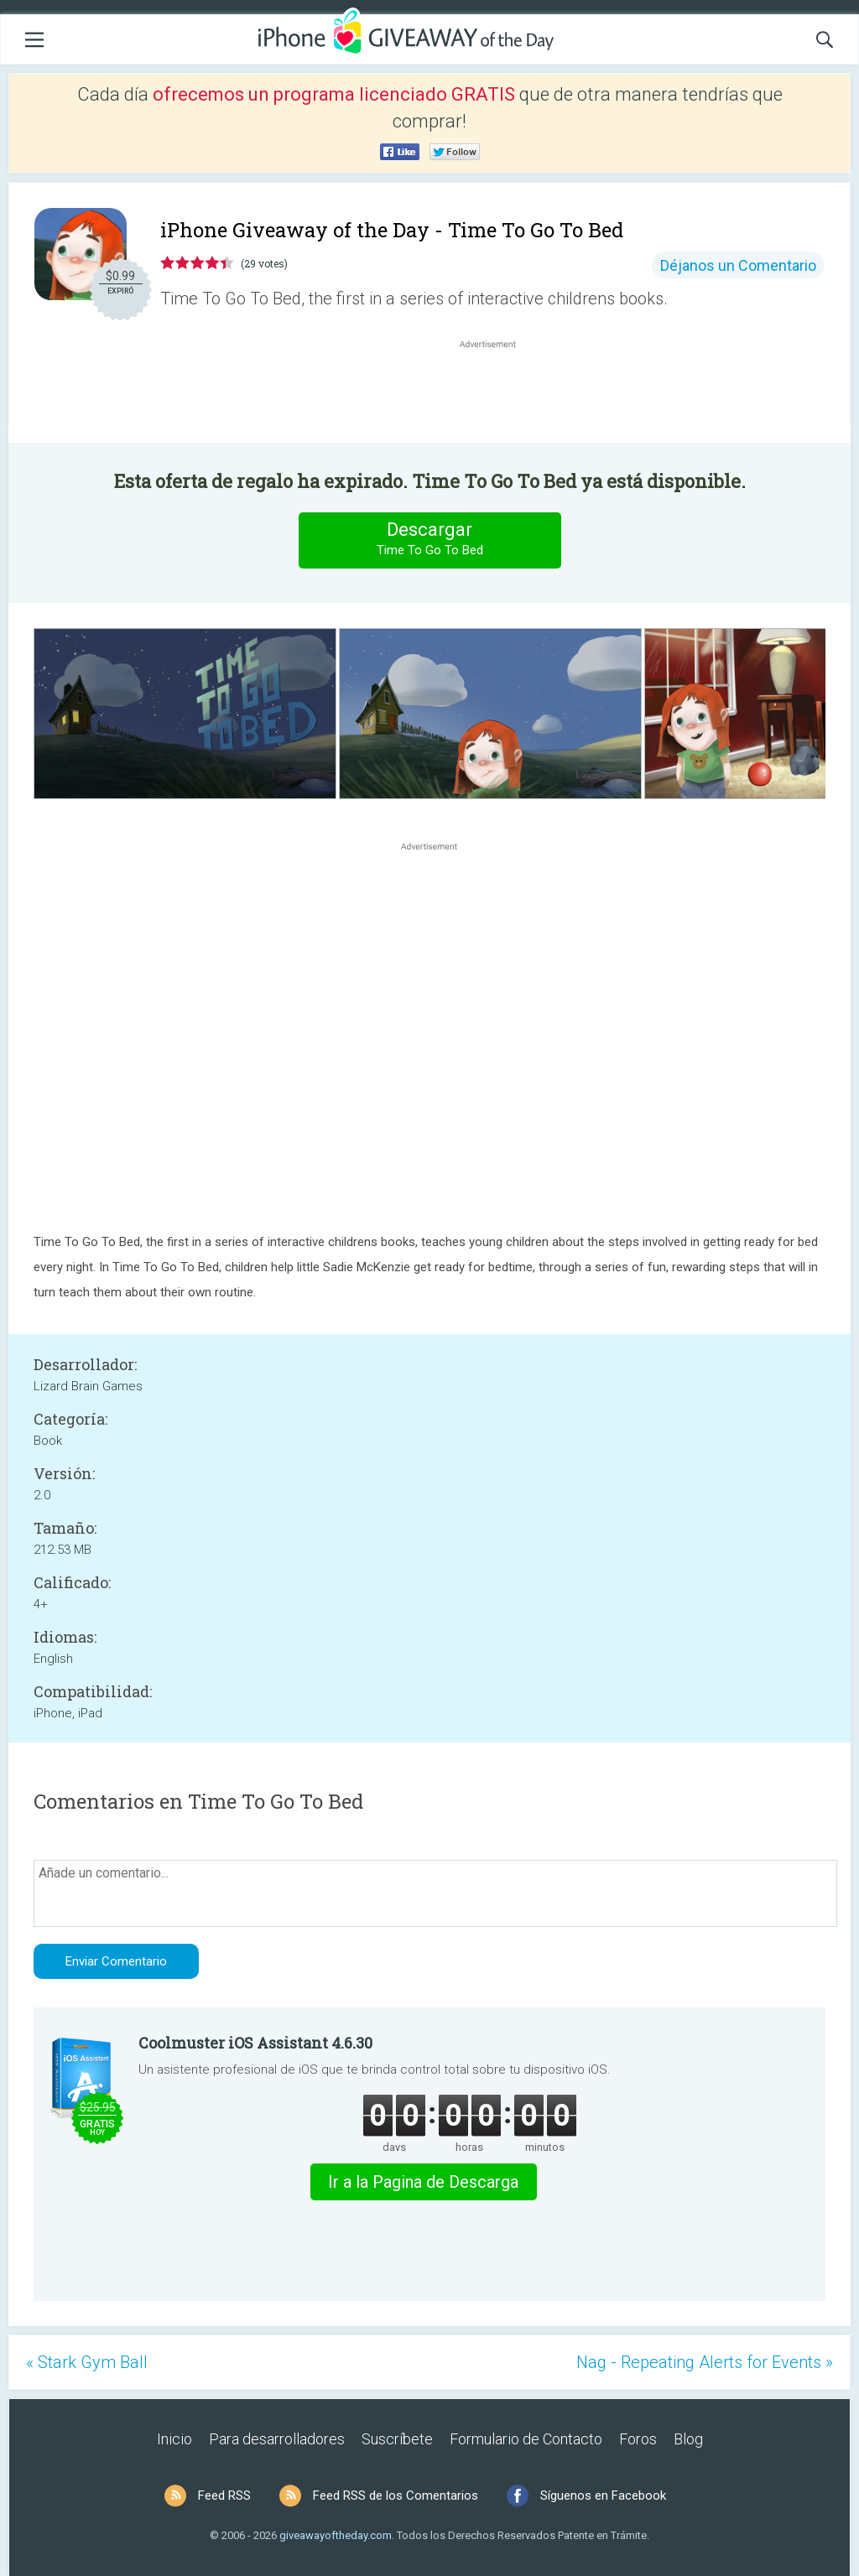 The image size is (859, 2576). Describe the element at coordinates (174, 2439) in the screenshot. I see `Inicio` at that location.